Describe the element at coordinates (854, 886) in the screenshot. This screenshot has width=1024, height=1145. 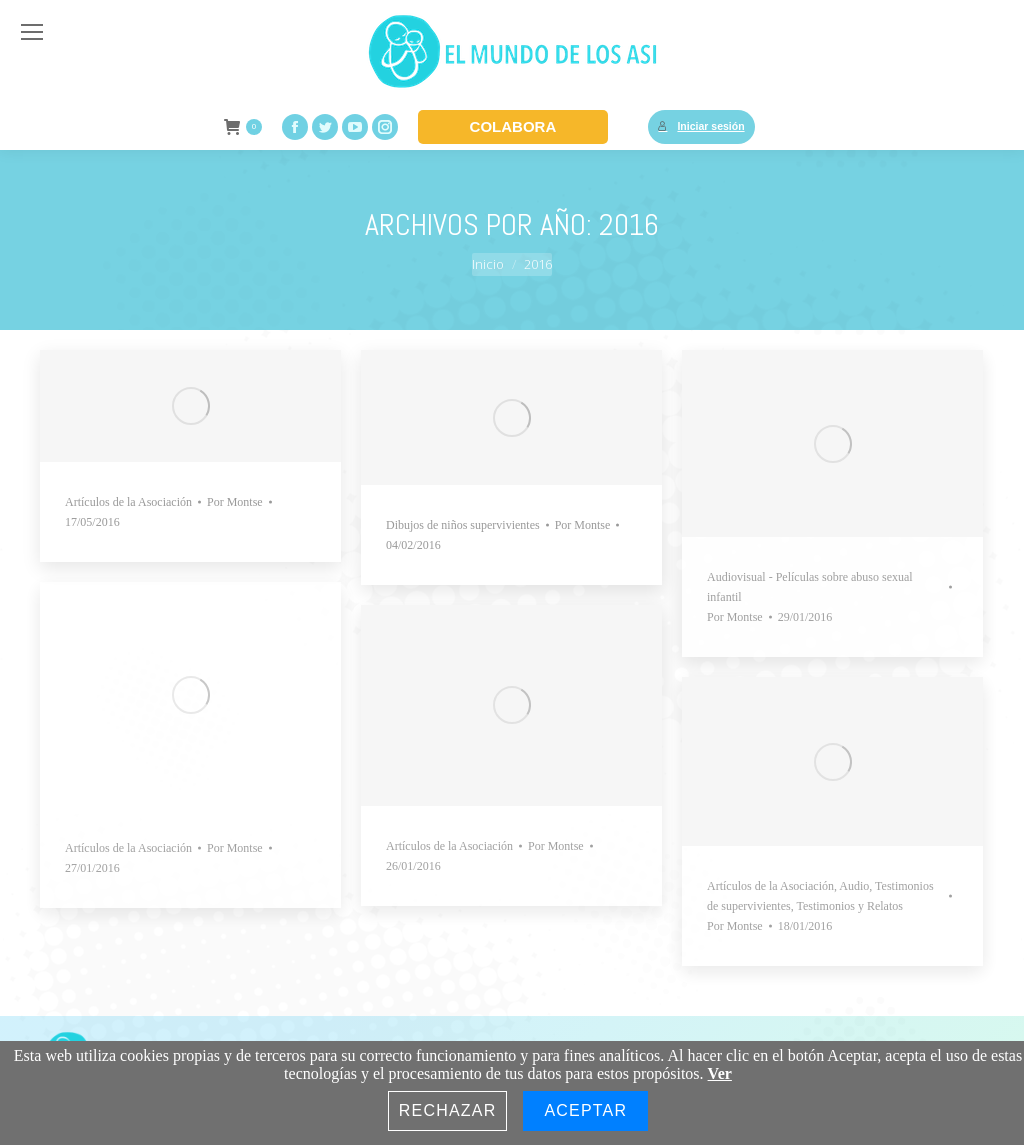
I see `Audio` at that location.